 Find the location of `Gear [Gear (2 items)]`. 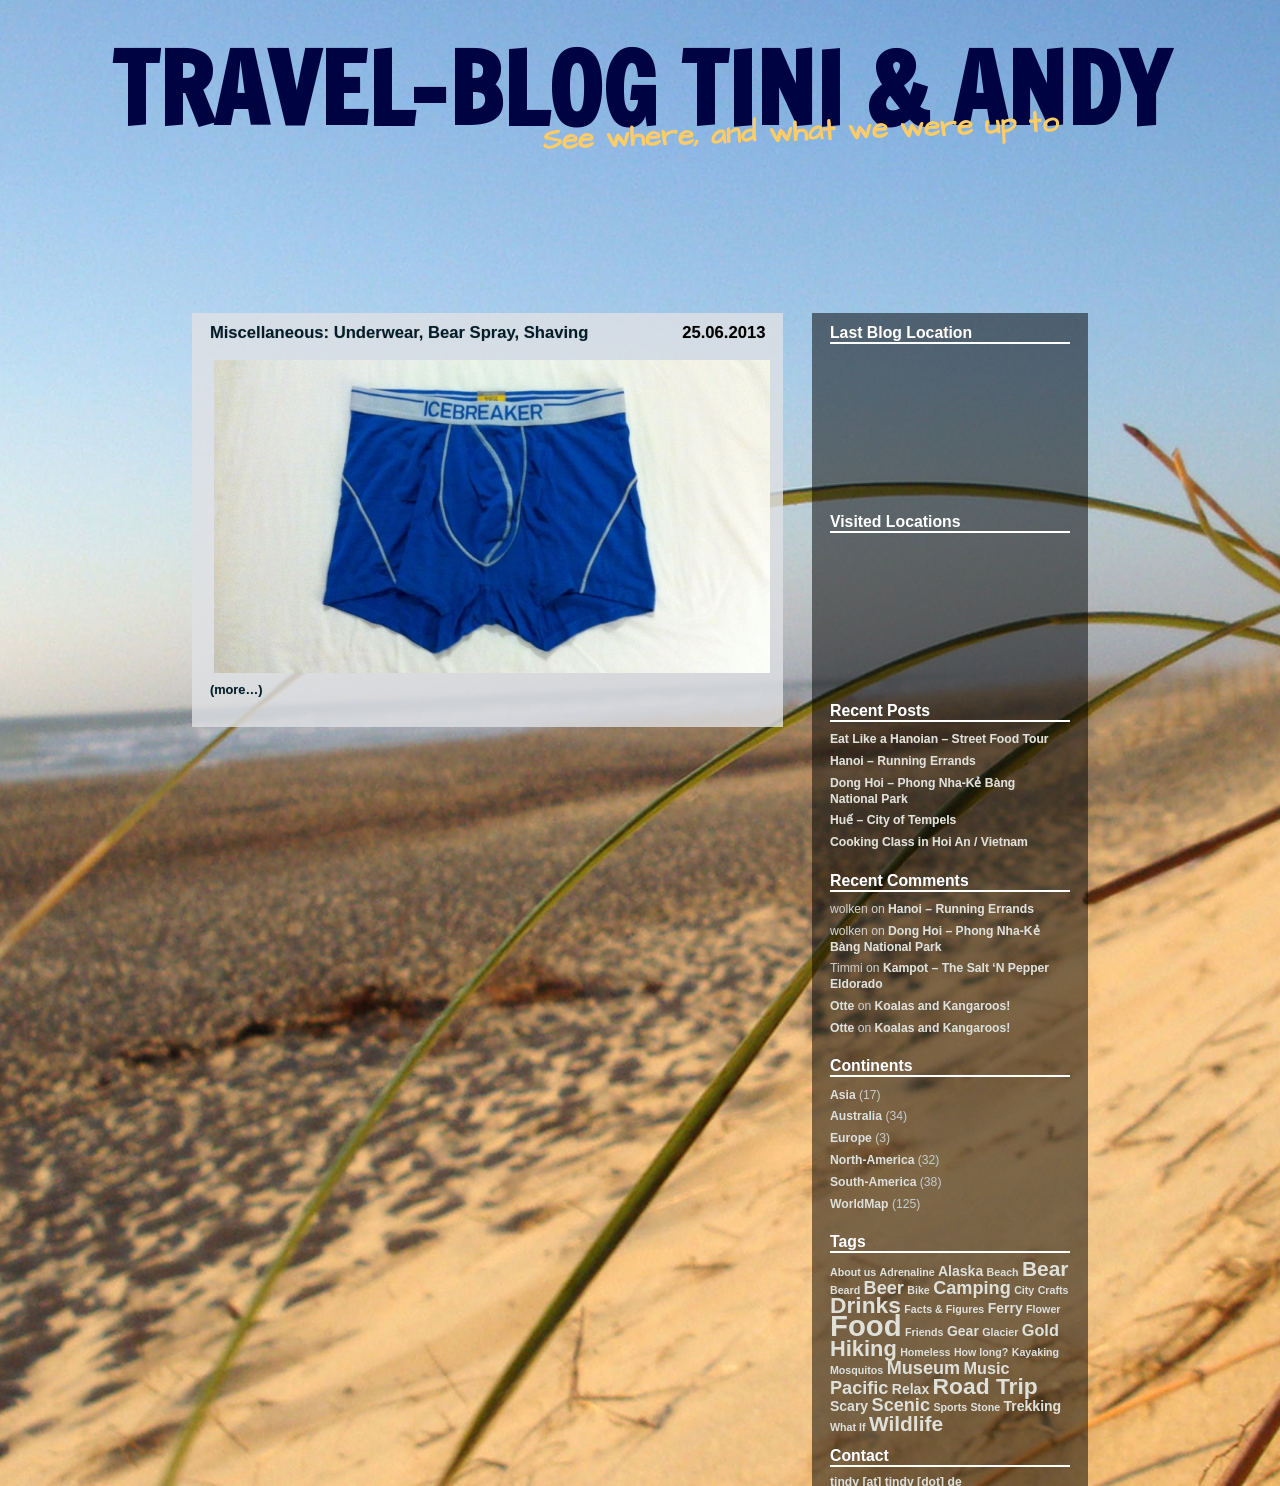

Gear [Gear (2 items)] is located at coordinates (963, 1331).